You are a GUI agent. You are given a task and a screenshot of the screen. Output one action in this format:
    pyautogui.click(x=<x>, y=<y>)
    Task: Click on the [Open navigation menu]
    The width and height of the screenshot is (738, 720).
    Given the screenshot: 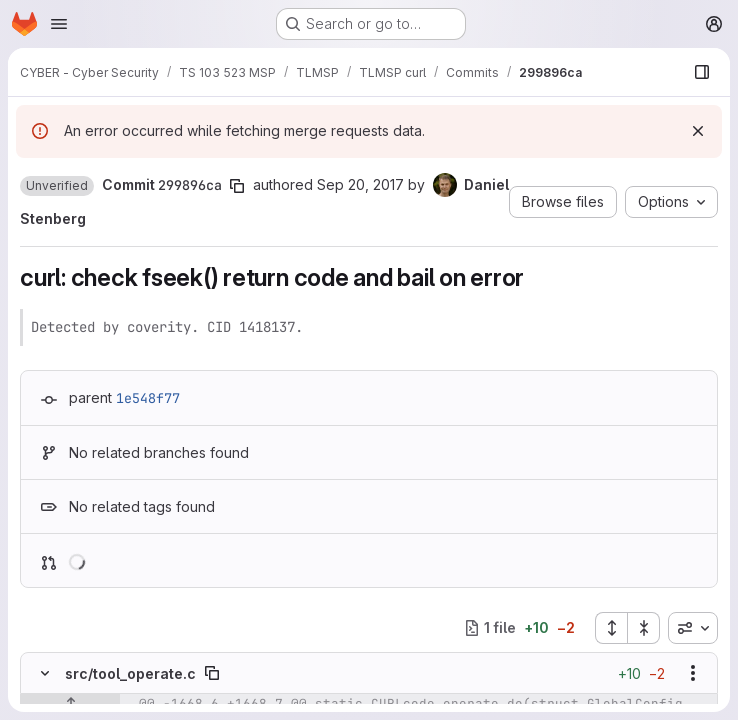 What is the action you would take?
    pyautogui.click(x=59, y=24)
    